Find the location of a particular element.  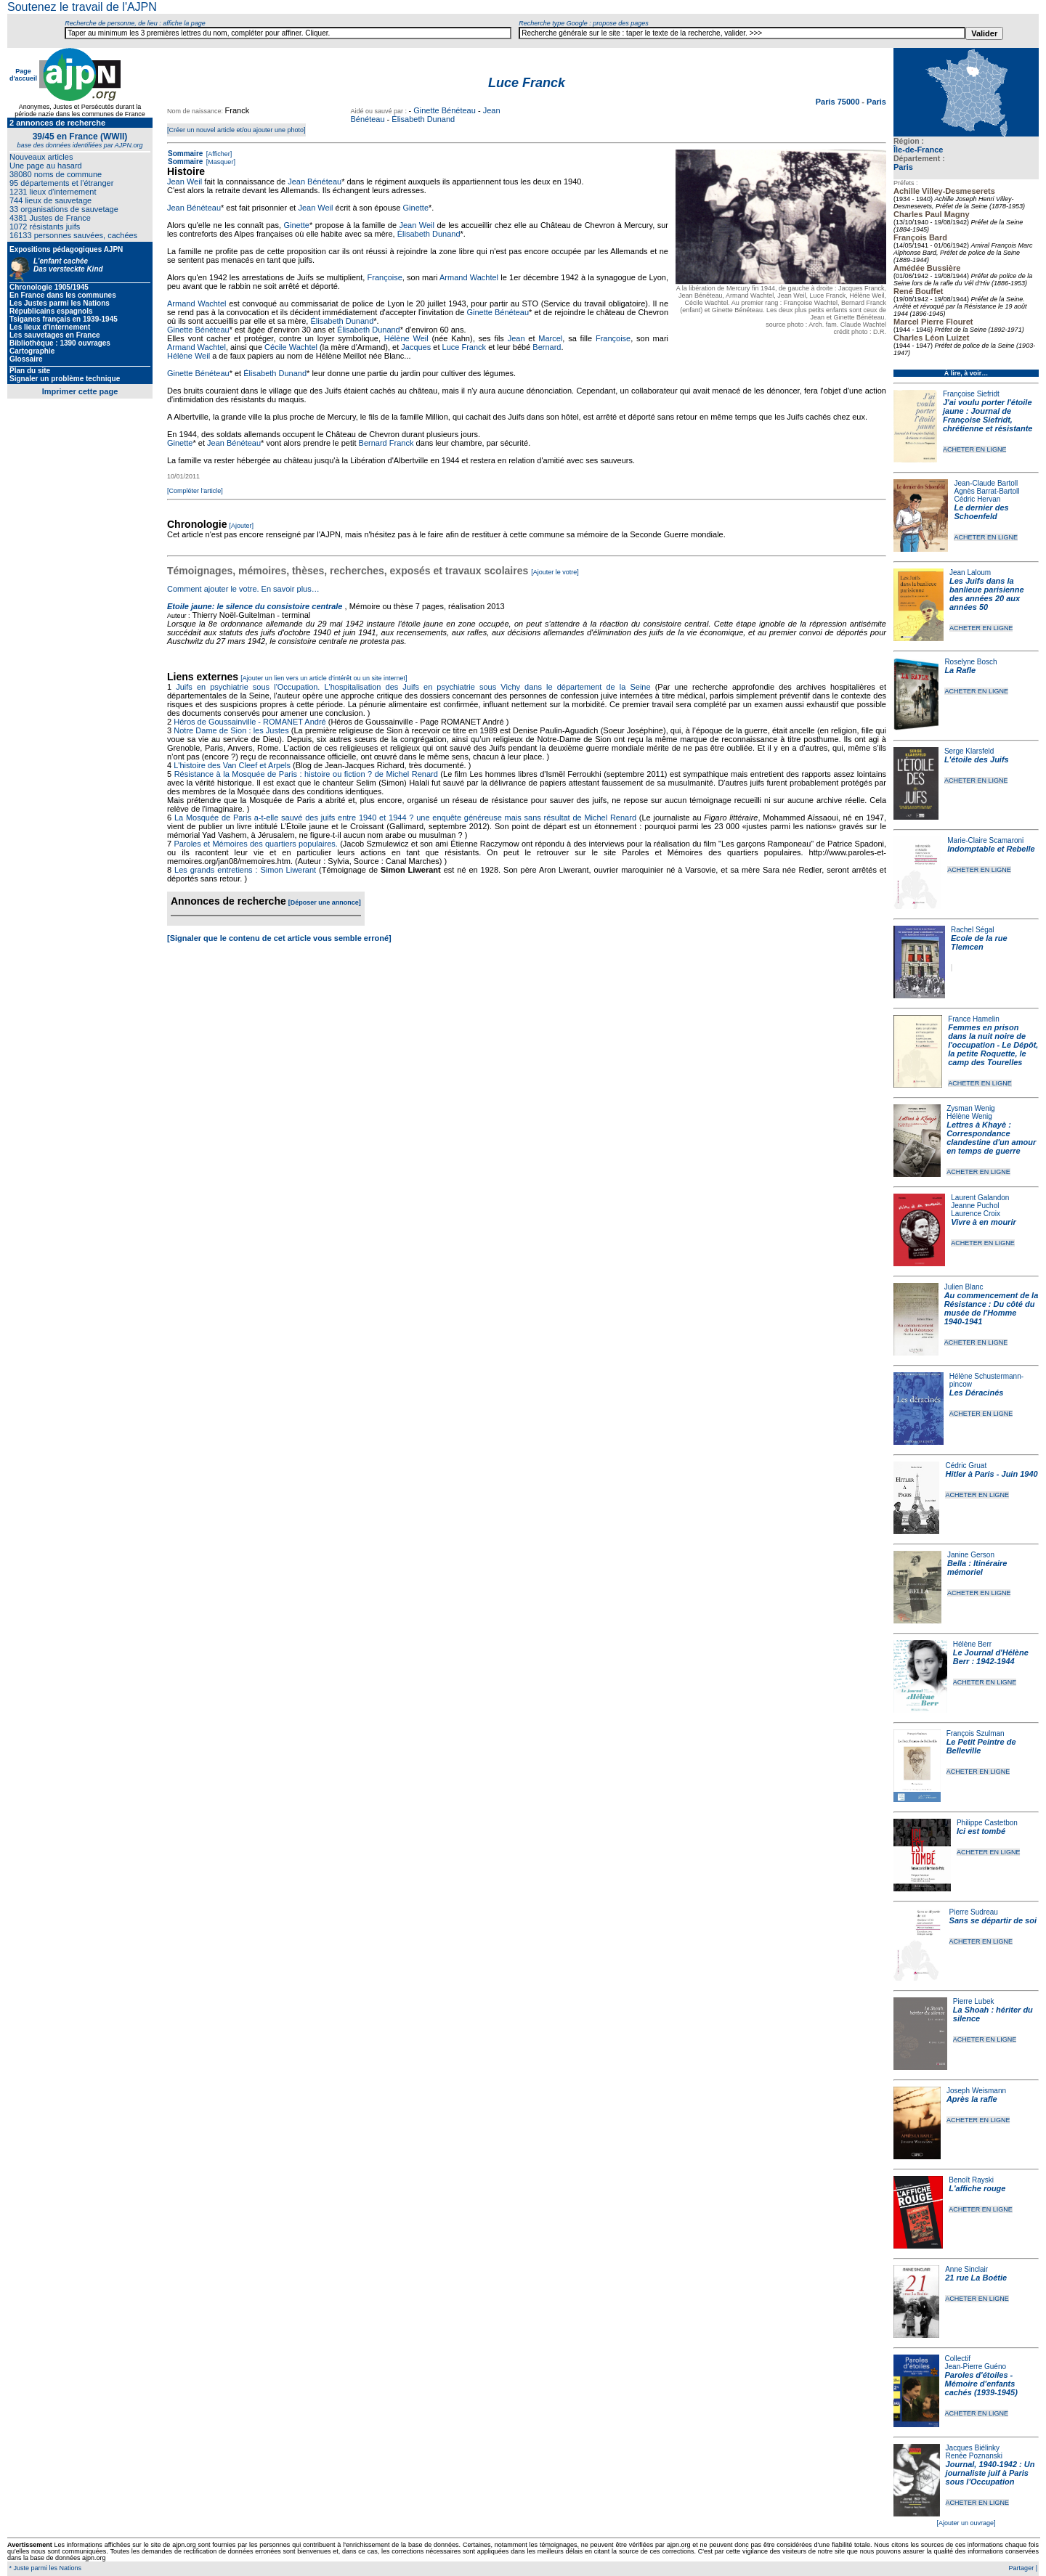

Les grands entretiens : Simon Liwerant is located at coordinates (245, 869).